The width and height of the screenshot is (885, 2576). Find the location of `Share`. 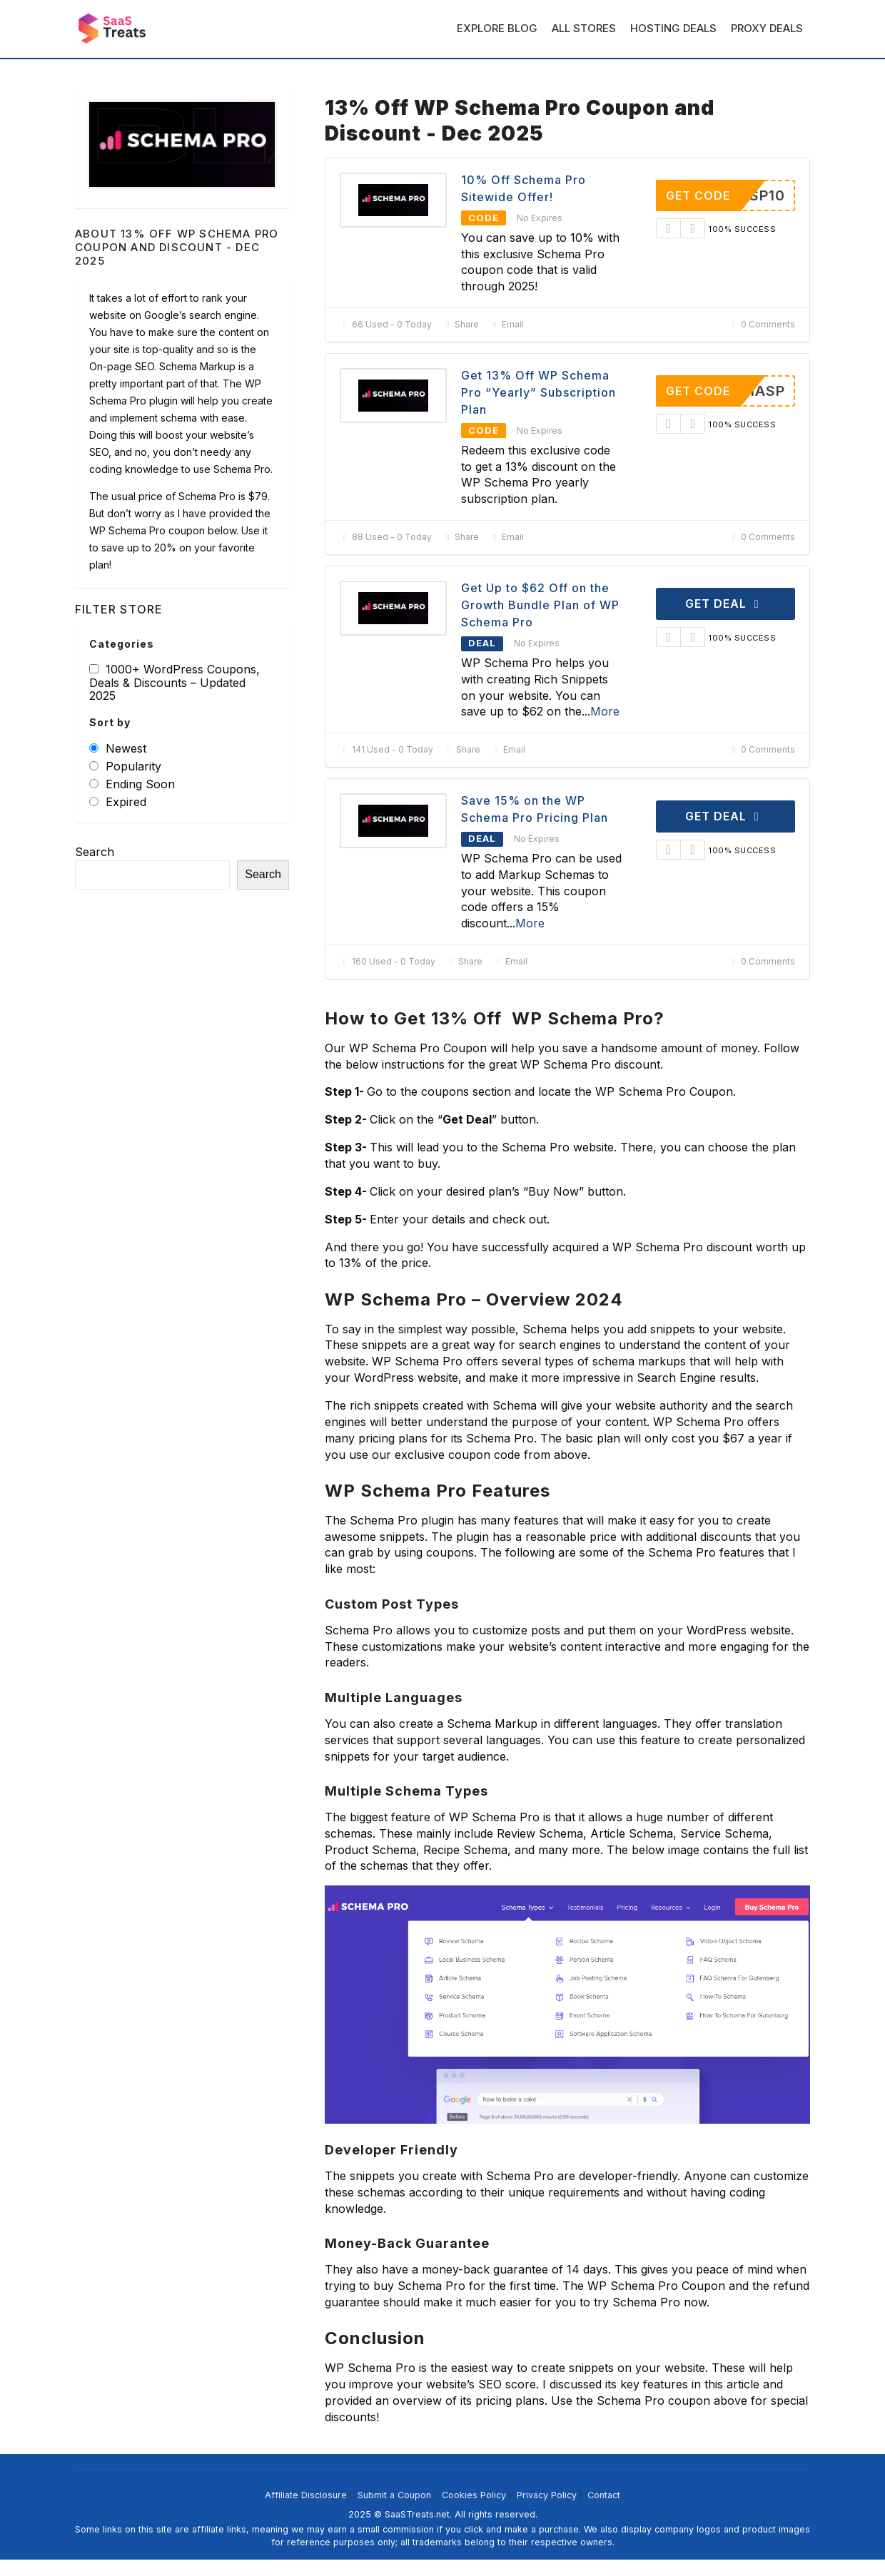

Share is located at coordinates (460, 324).